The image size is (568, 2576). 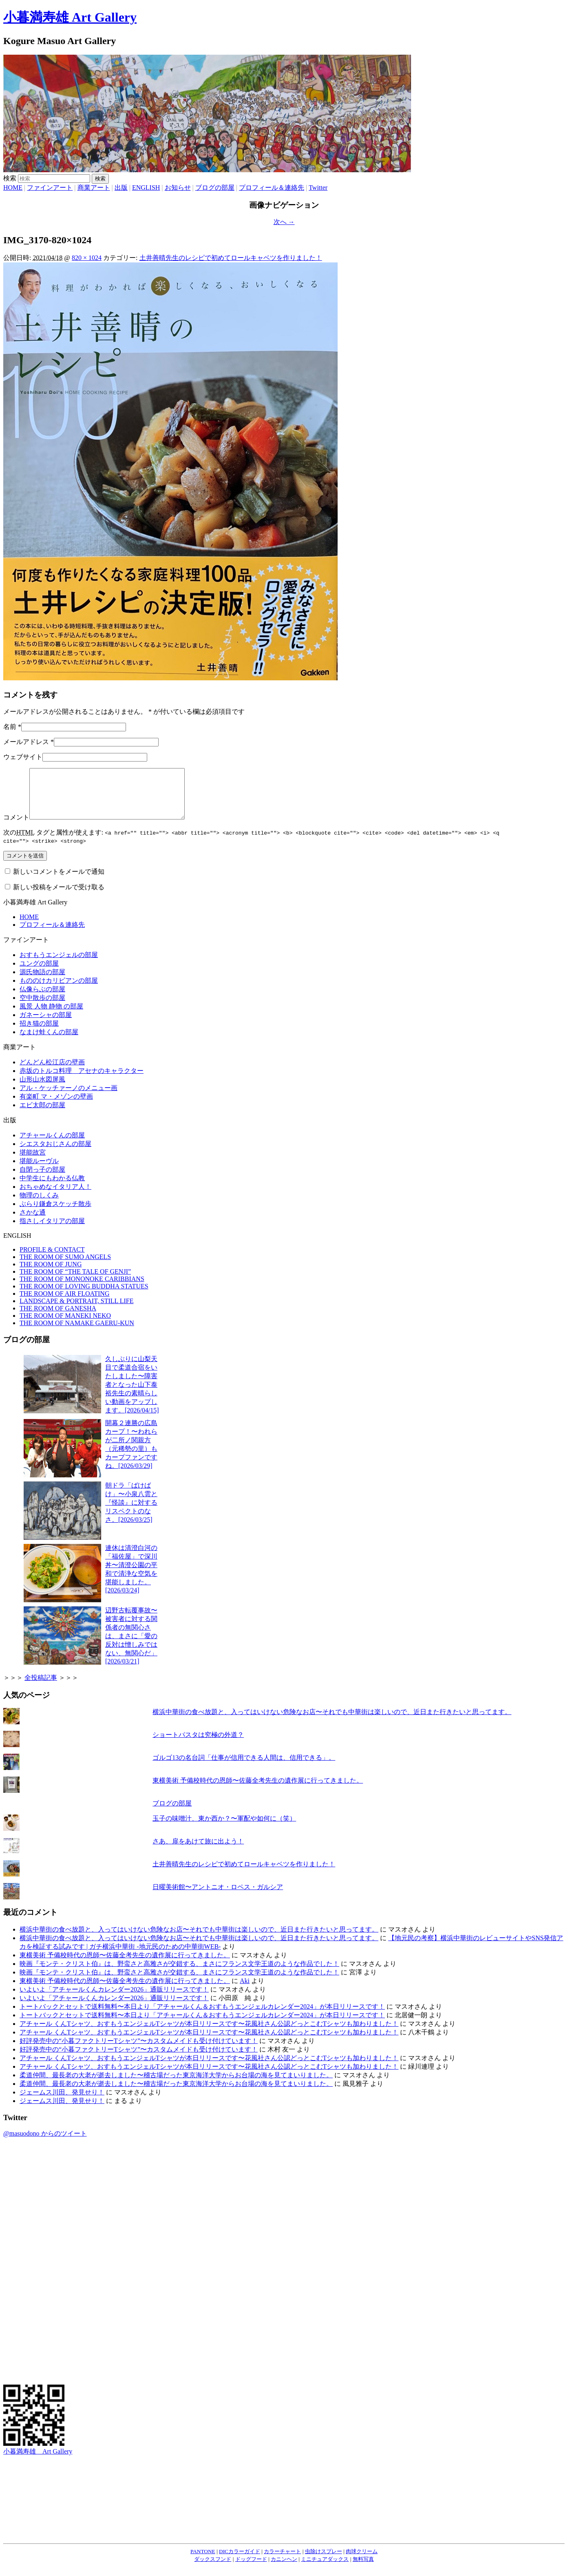 What do you see at coordinates (65, 1266) in the screenshot?
I see `THE ROOM OF SUMO ANGELS` at bounding box center [65, 1266].